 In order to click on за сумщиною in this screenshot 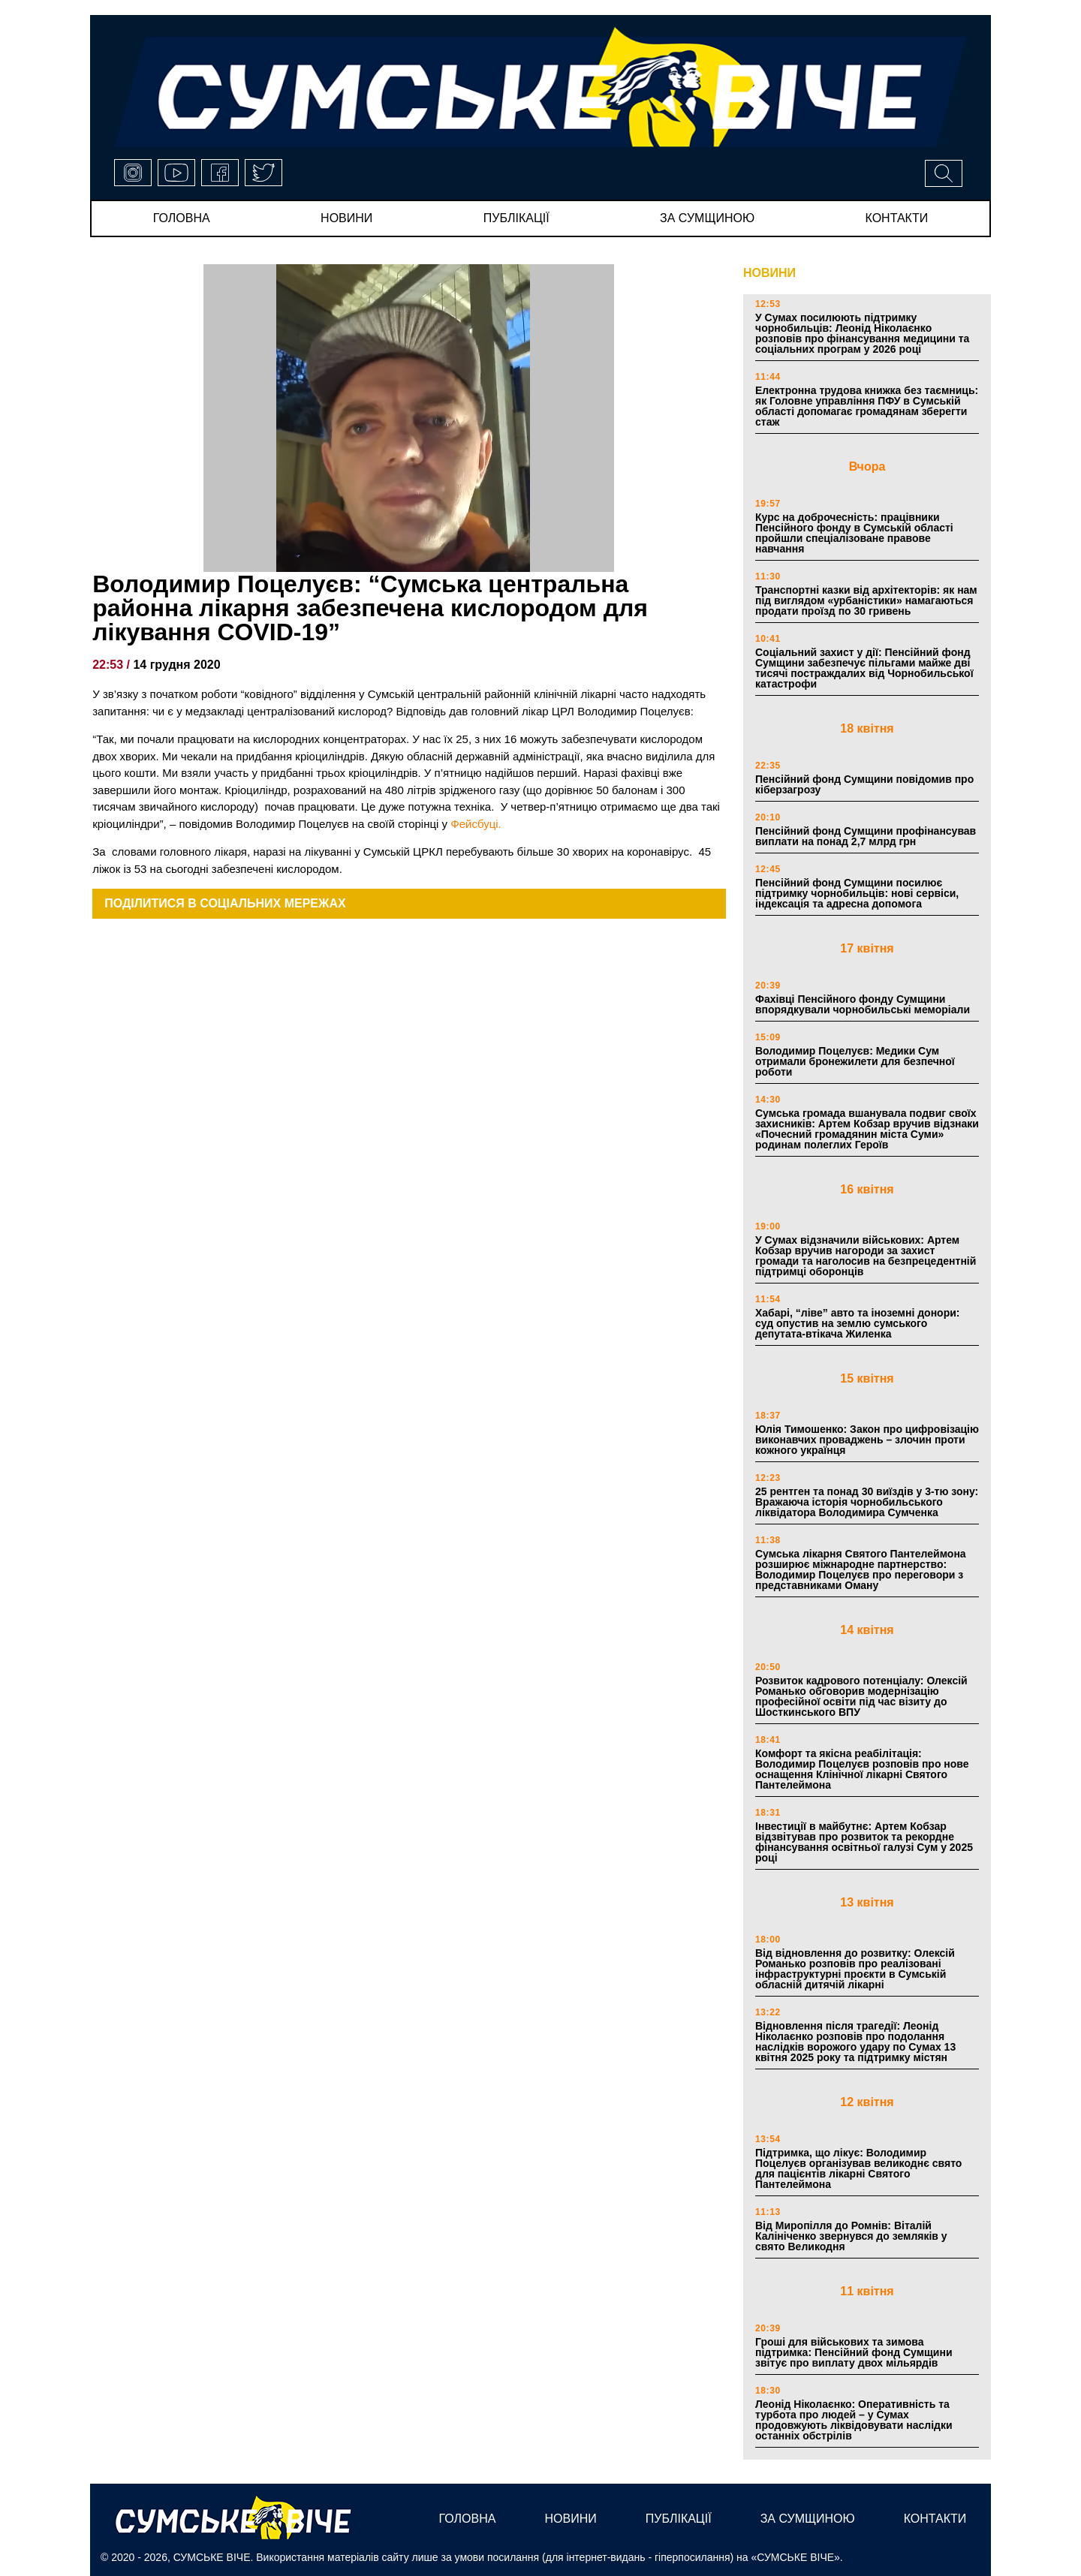, I will do `click(707, 218)`.